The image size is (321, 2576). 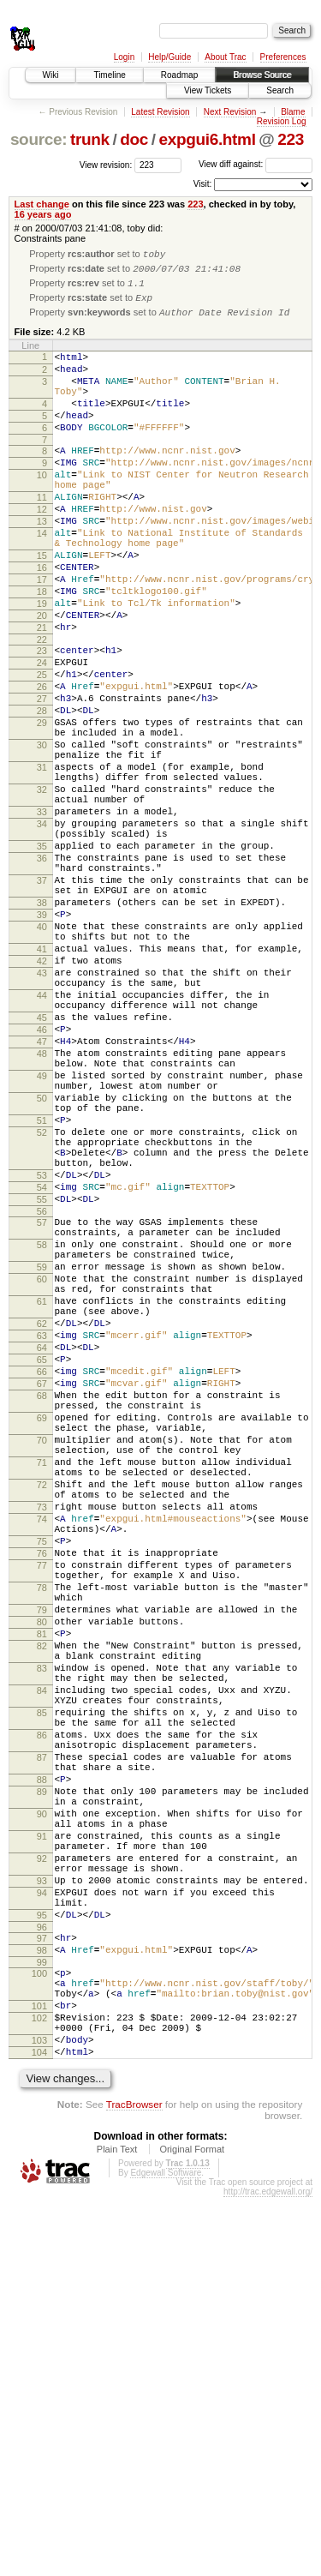 I want to click on 45, so click(x=42, y=1167).